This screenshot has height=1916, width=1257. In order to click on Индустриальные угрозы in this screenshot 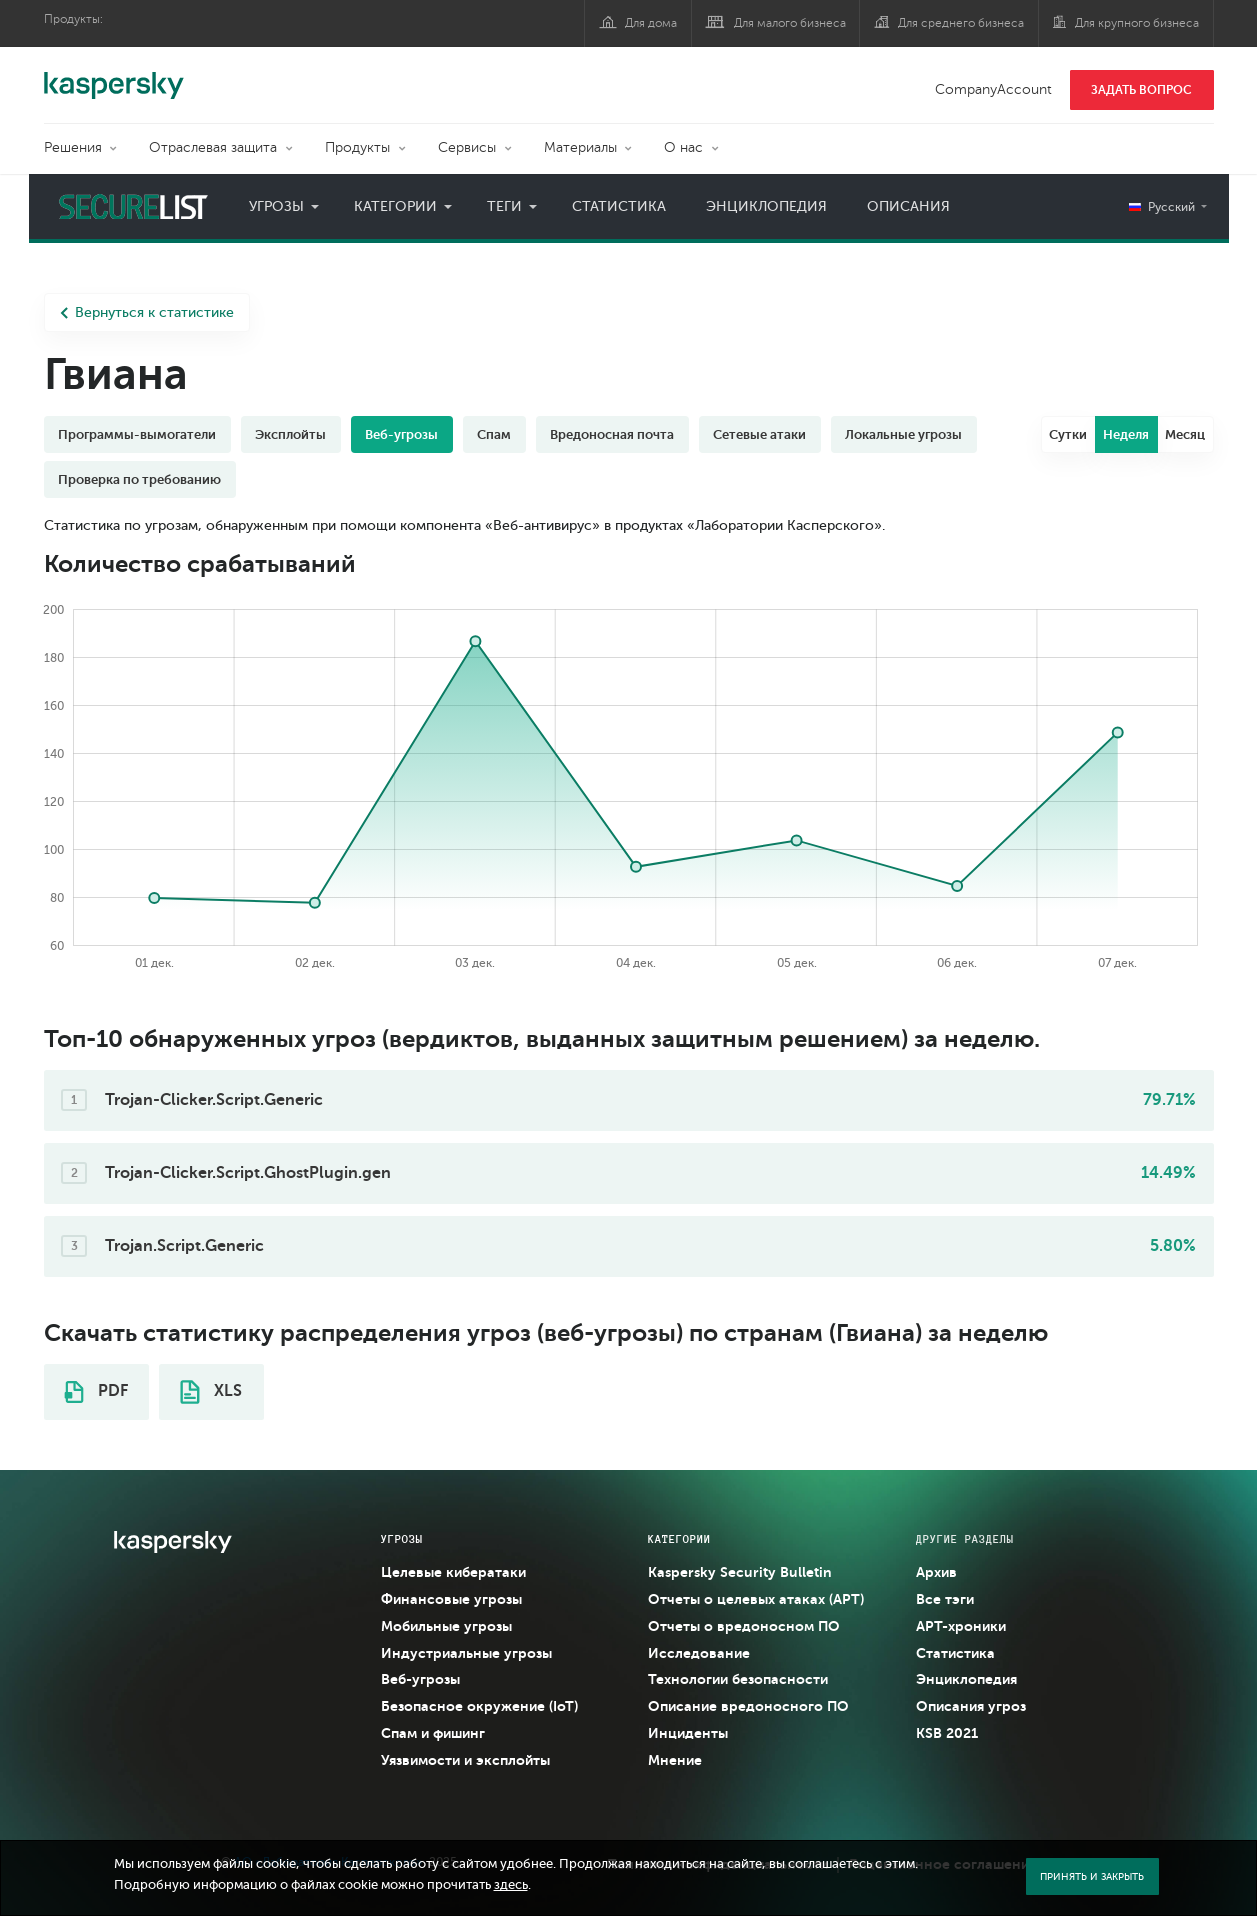, I will do `click(466, 1653)`.